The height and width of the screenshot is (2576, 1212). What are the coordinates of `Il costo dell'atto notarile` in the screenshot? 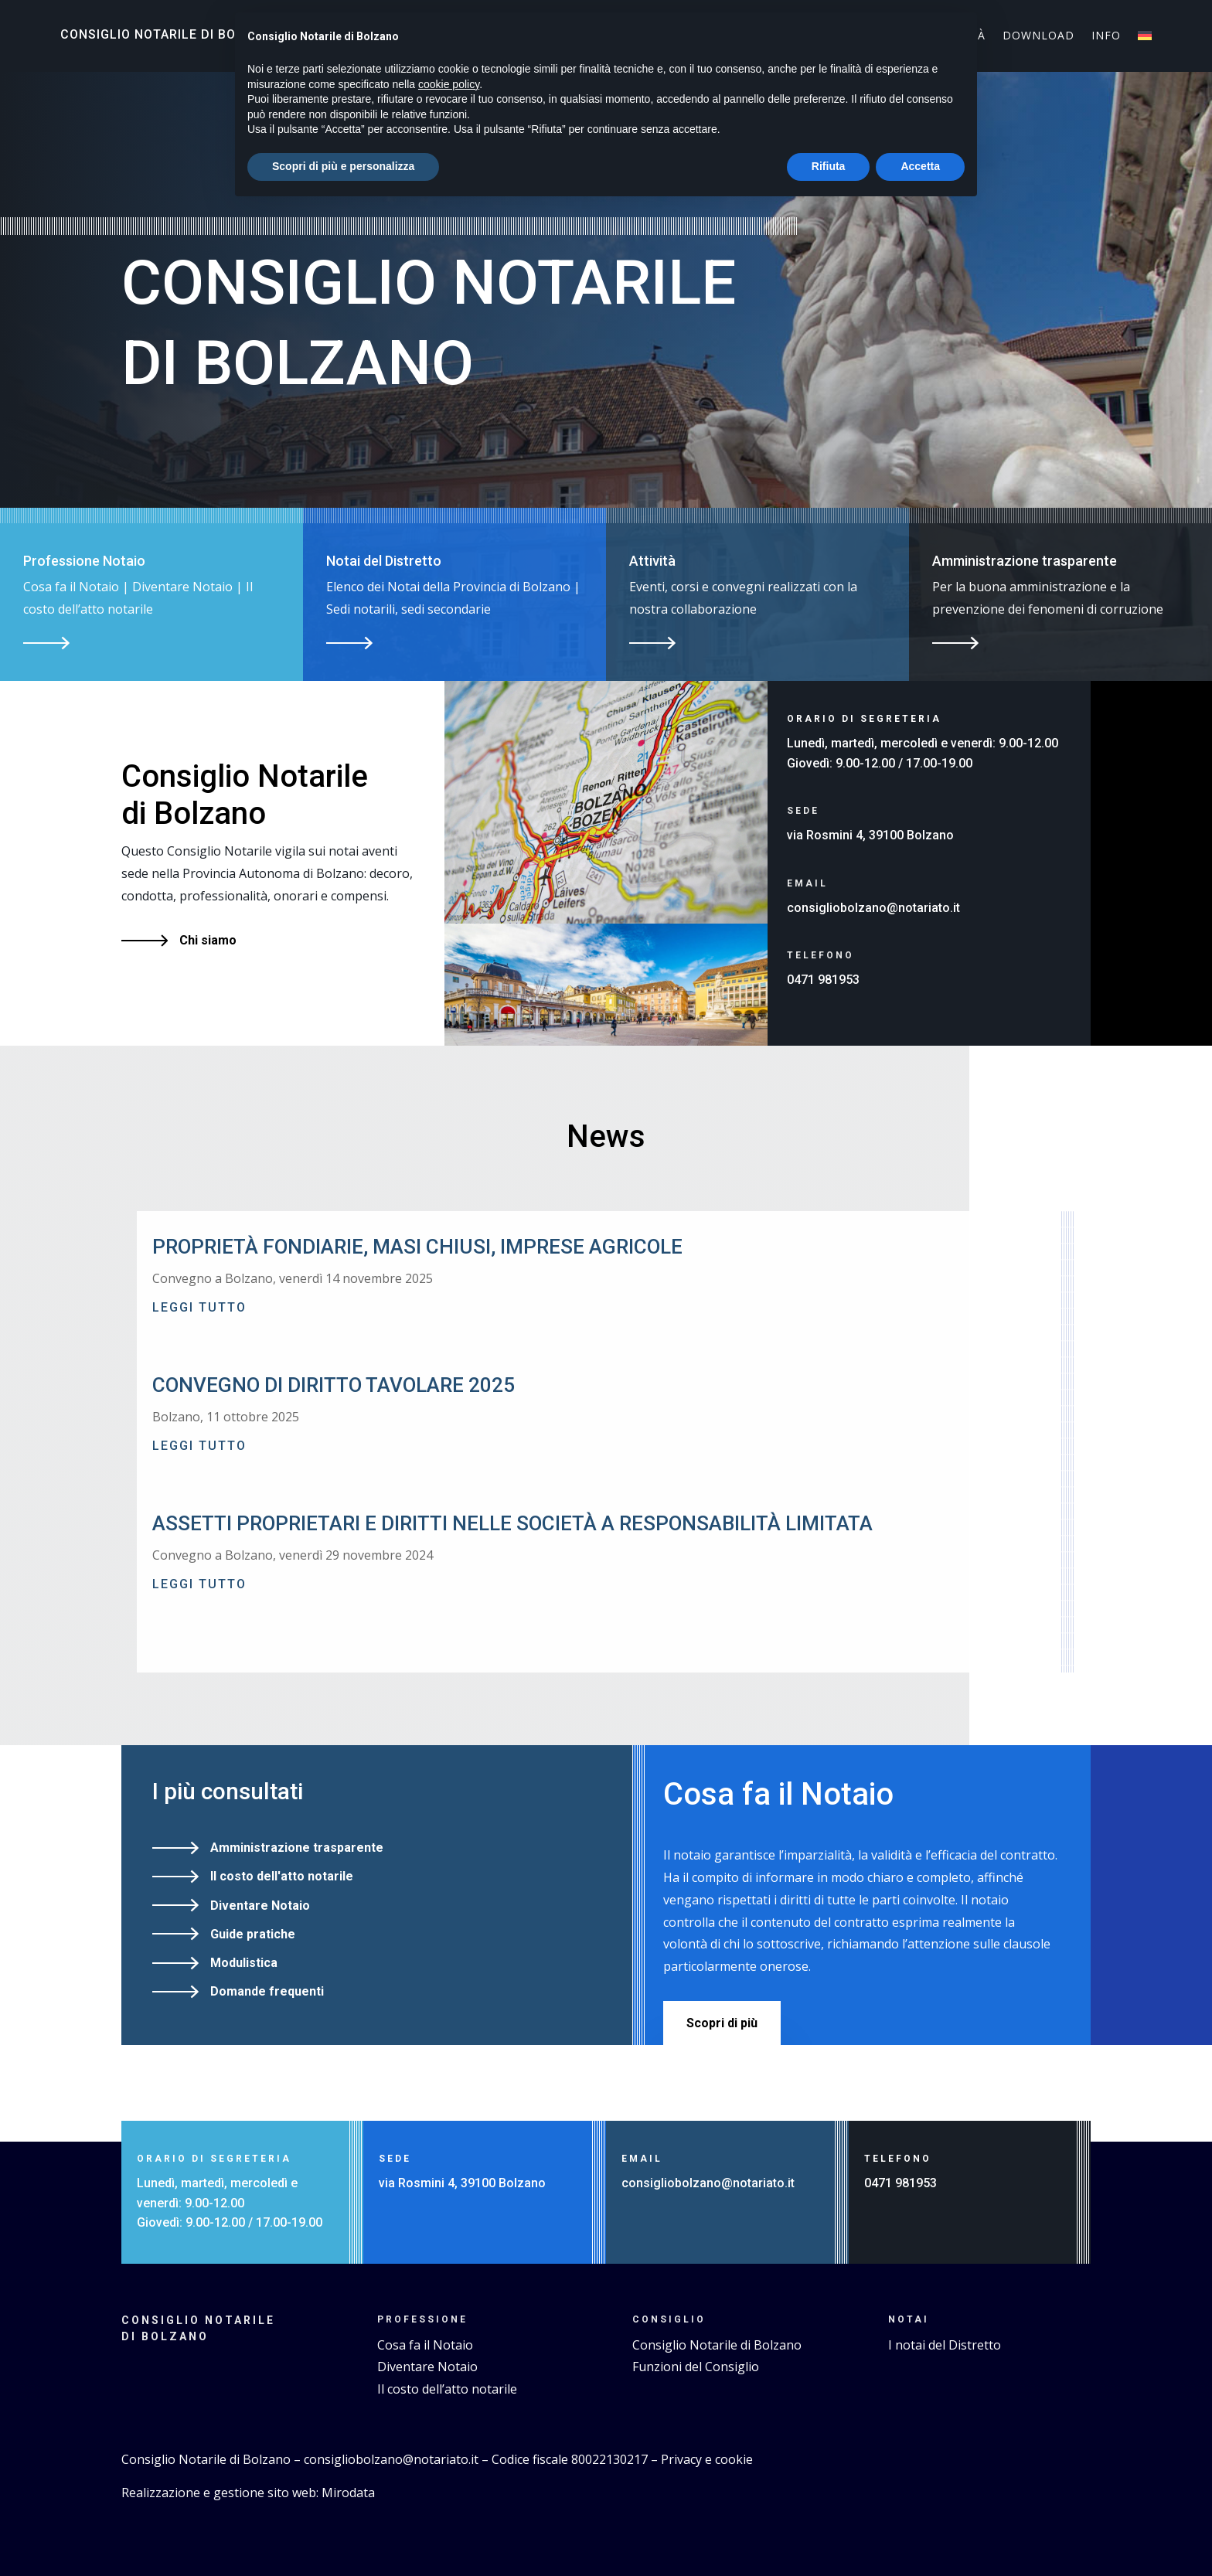 It's located at (281, 1876).